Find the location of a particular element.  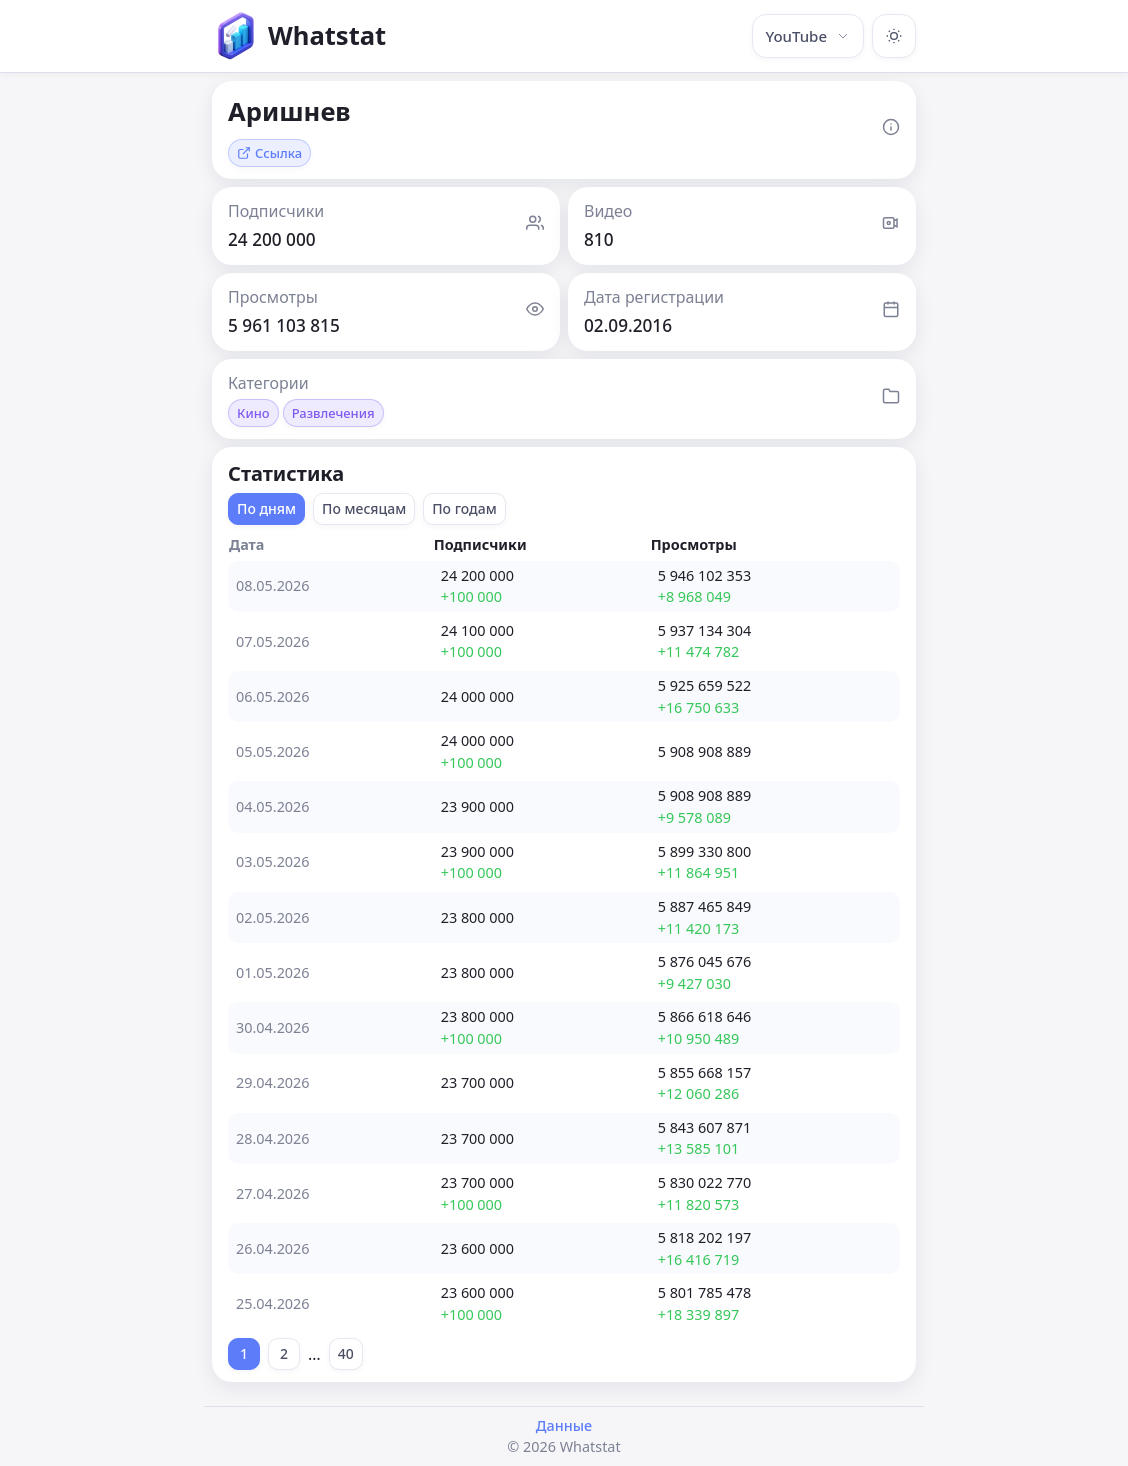

Ссылка is located at coordinates (269, 153).